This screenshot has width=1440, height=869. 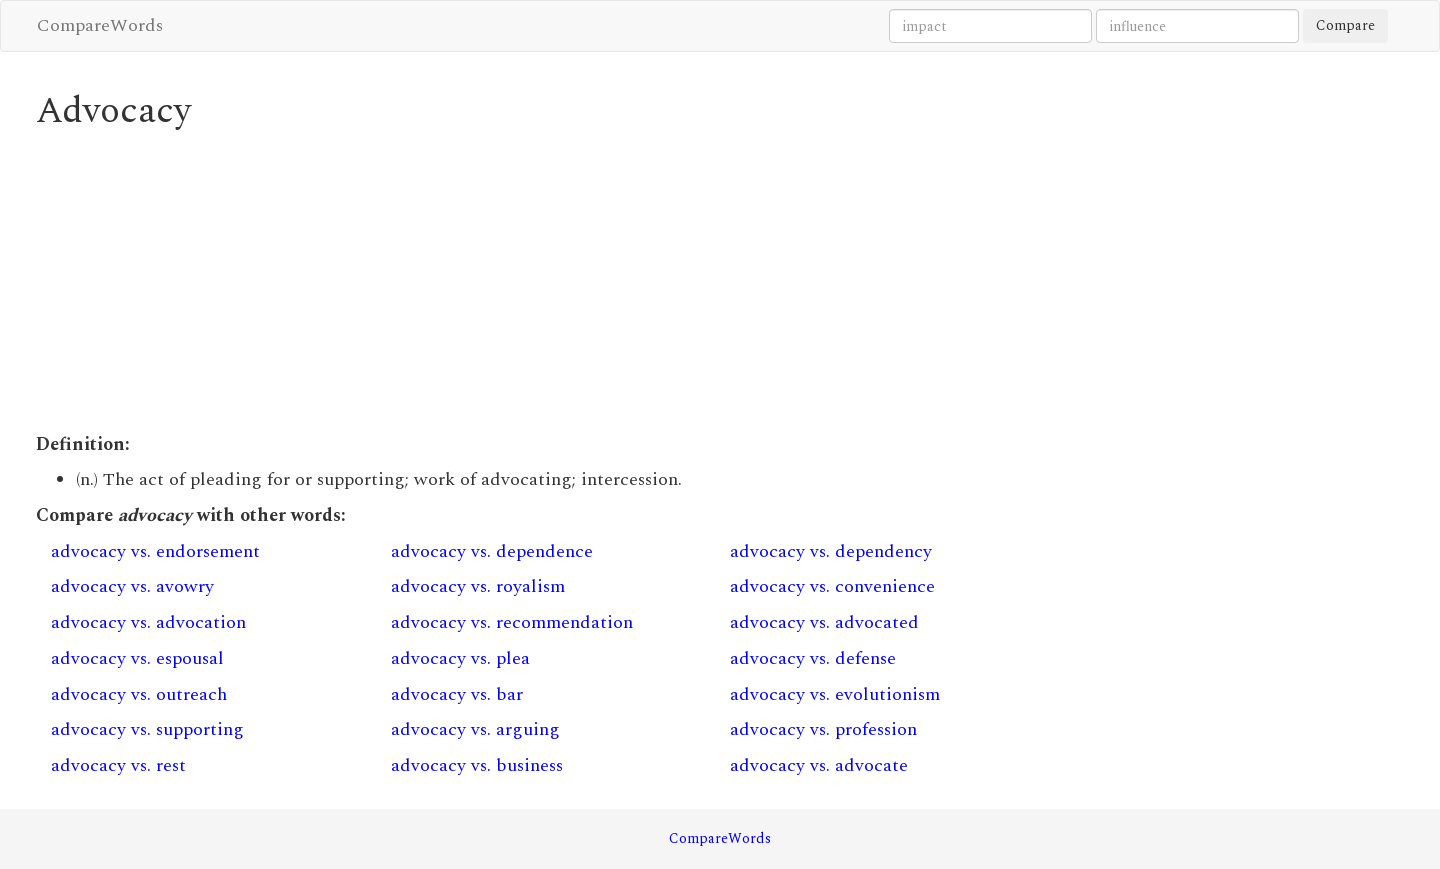 What do you see at coordinates (831, 551) in the screenshot?
I see `advocacy vs. dependency` at bounding box center [831, 551].